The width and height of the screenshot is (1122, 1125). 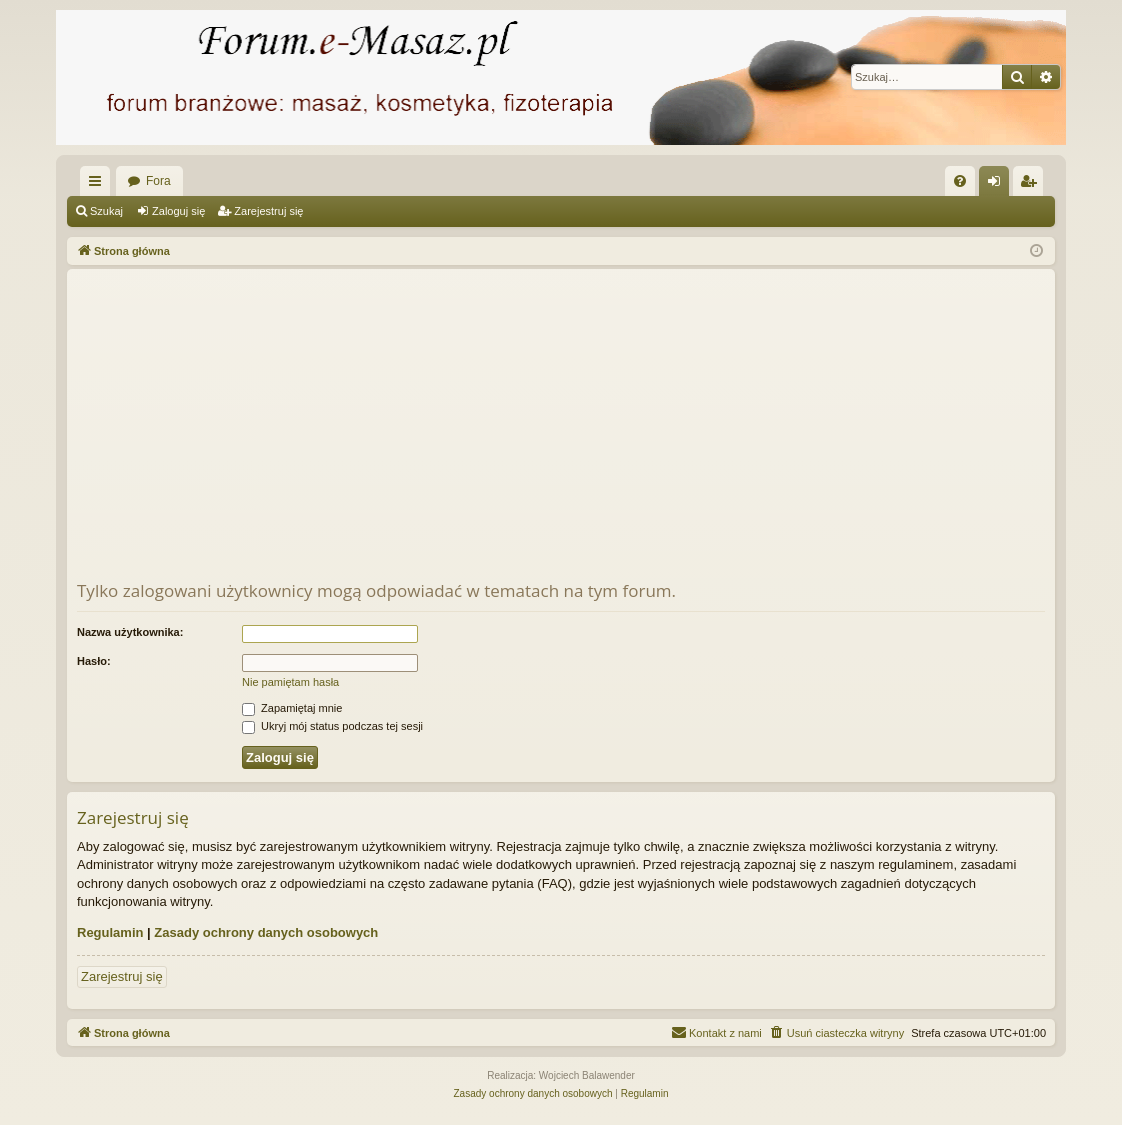 I want to click on Szukaj, so click(x=106, y=211).